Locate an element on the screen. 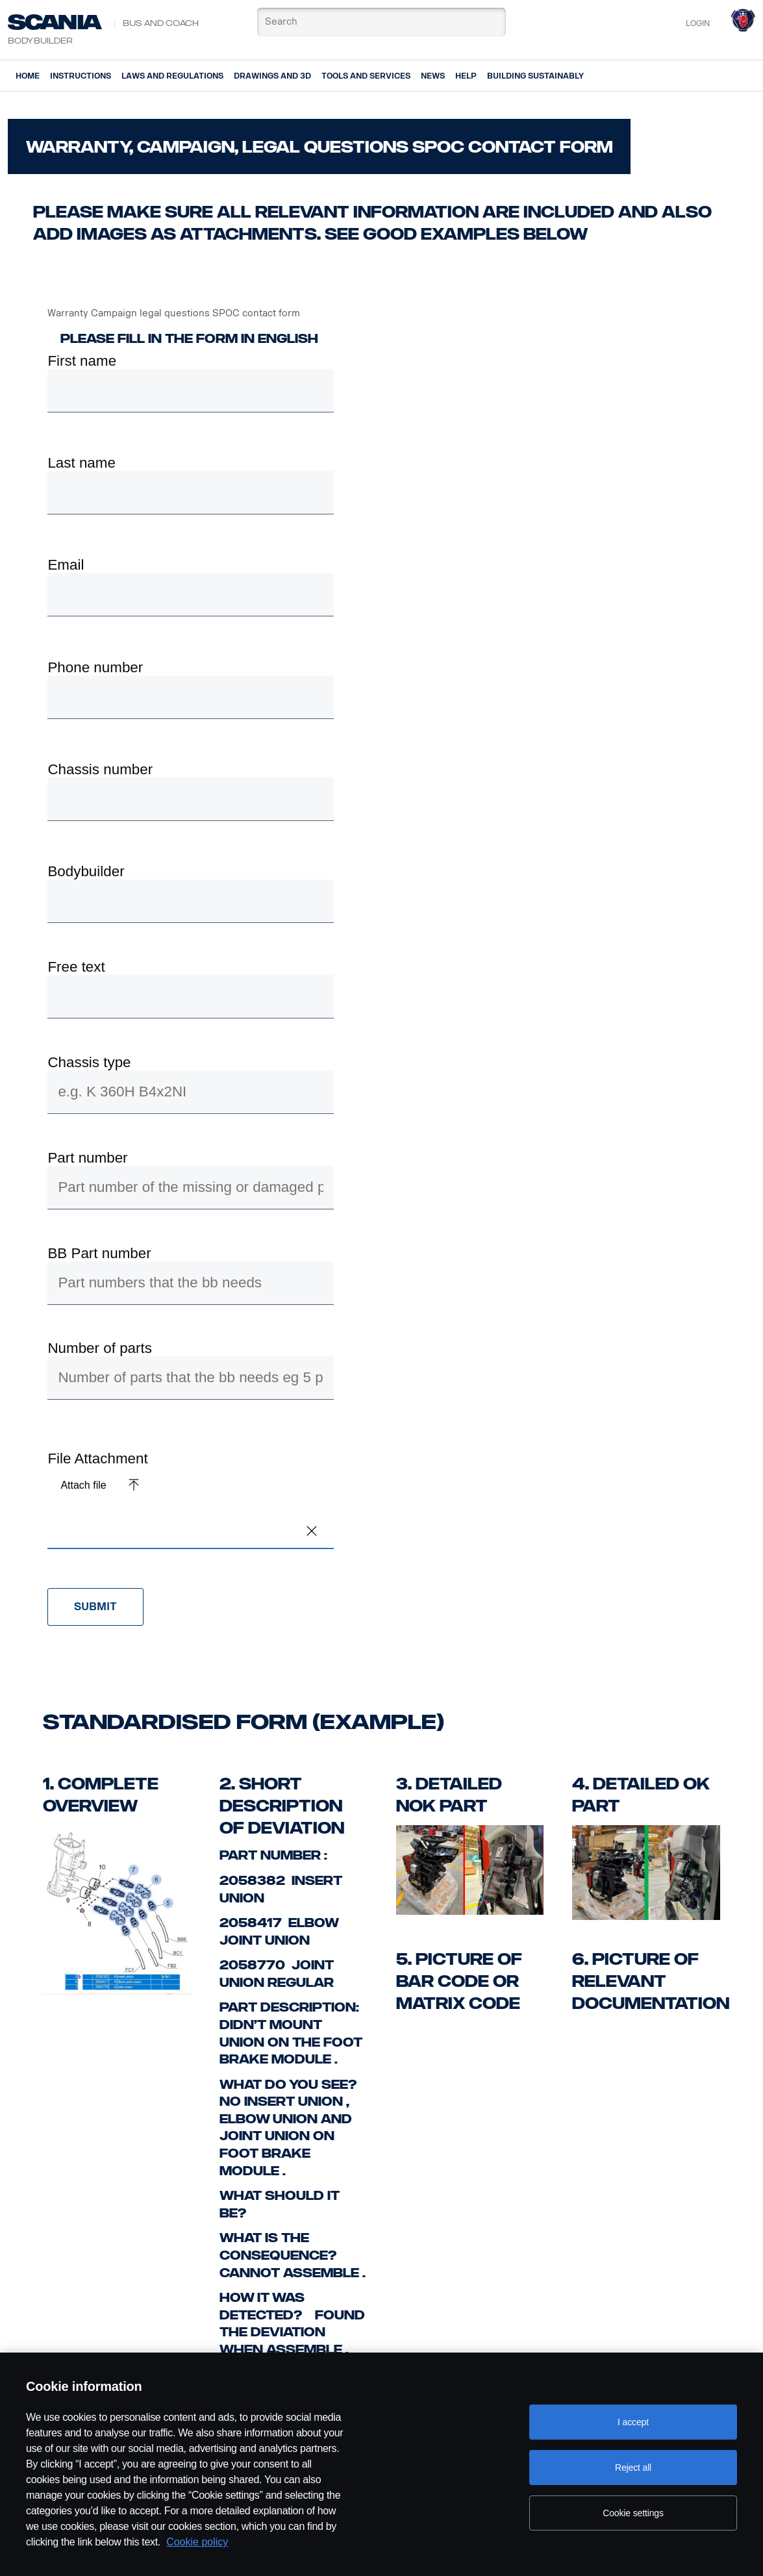  Email is located at coordinates (65, 565).